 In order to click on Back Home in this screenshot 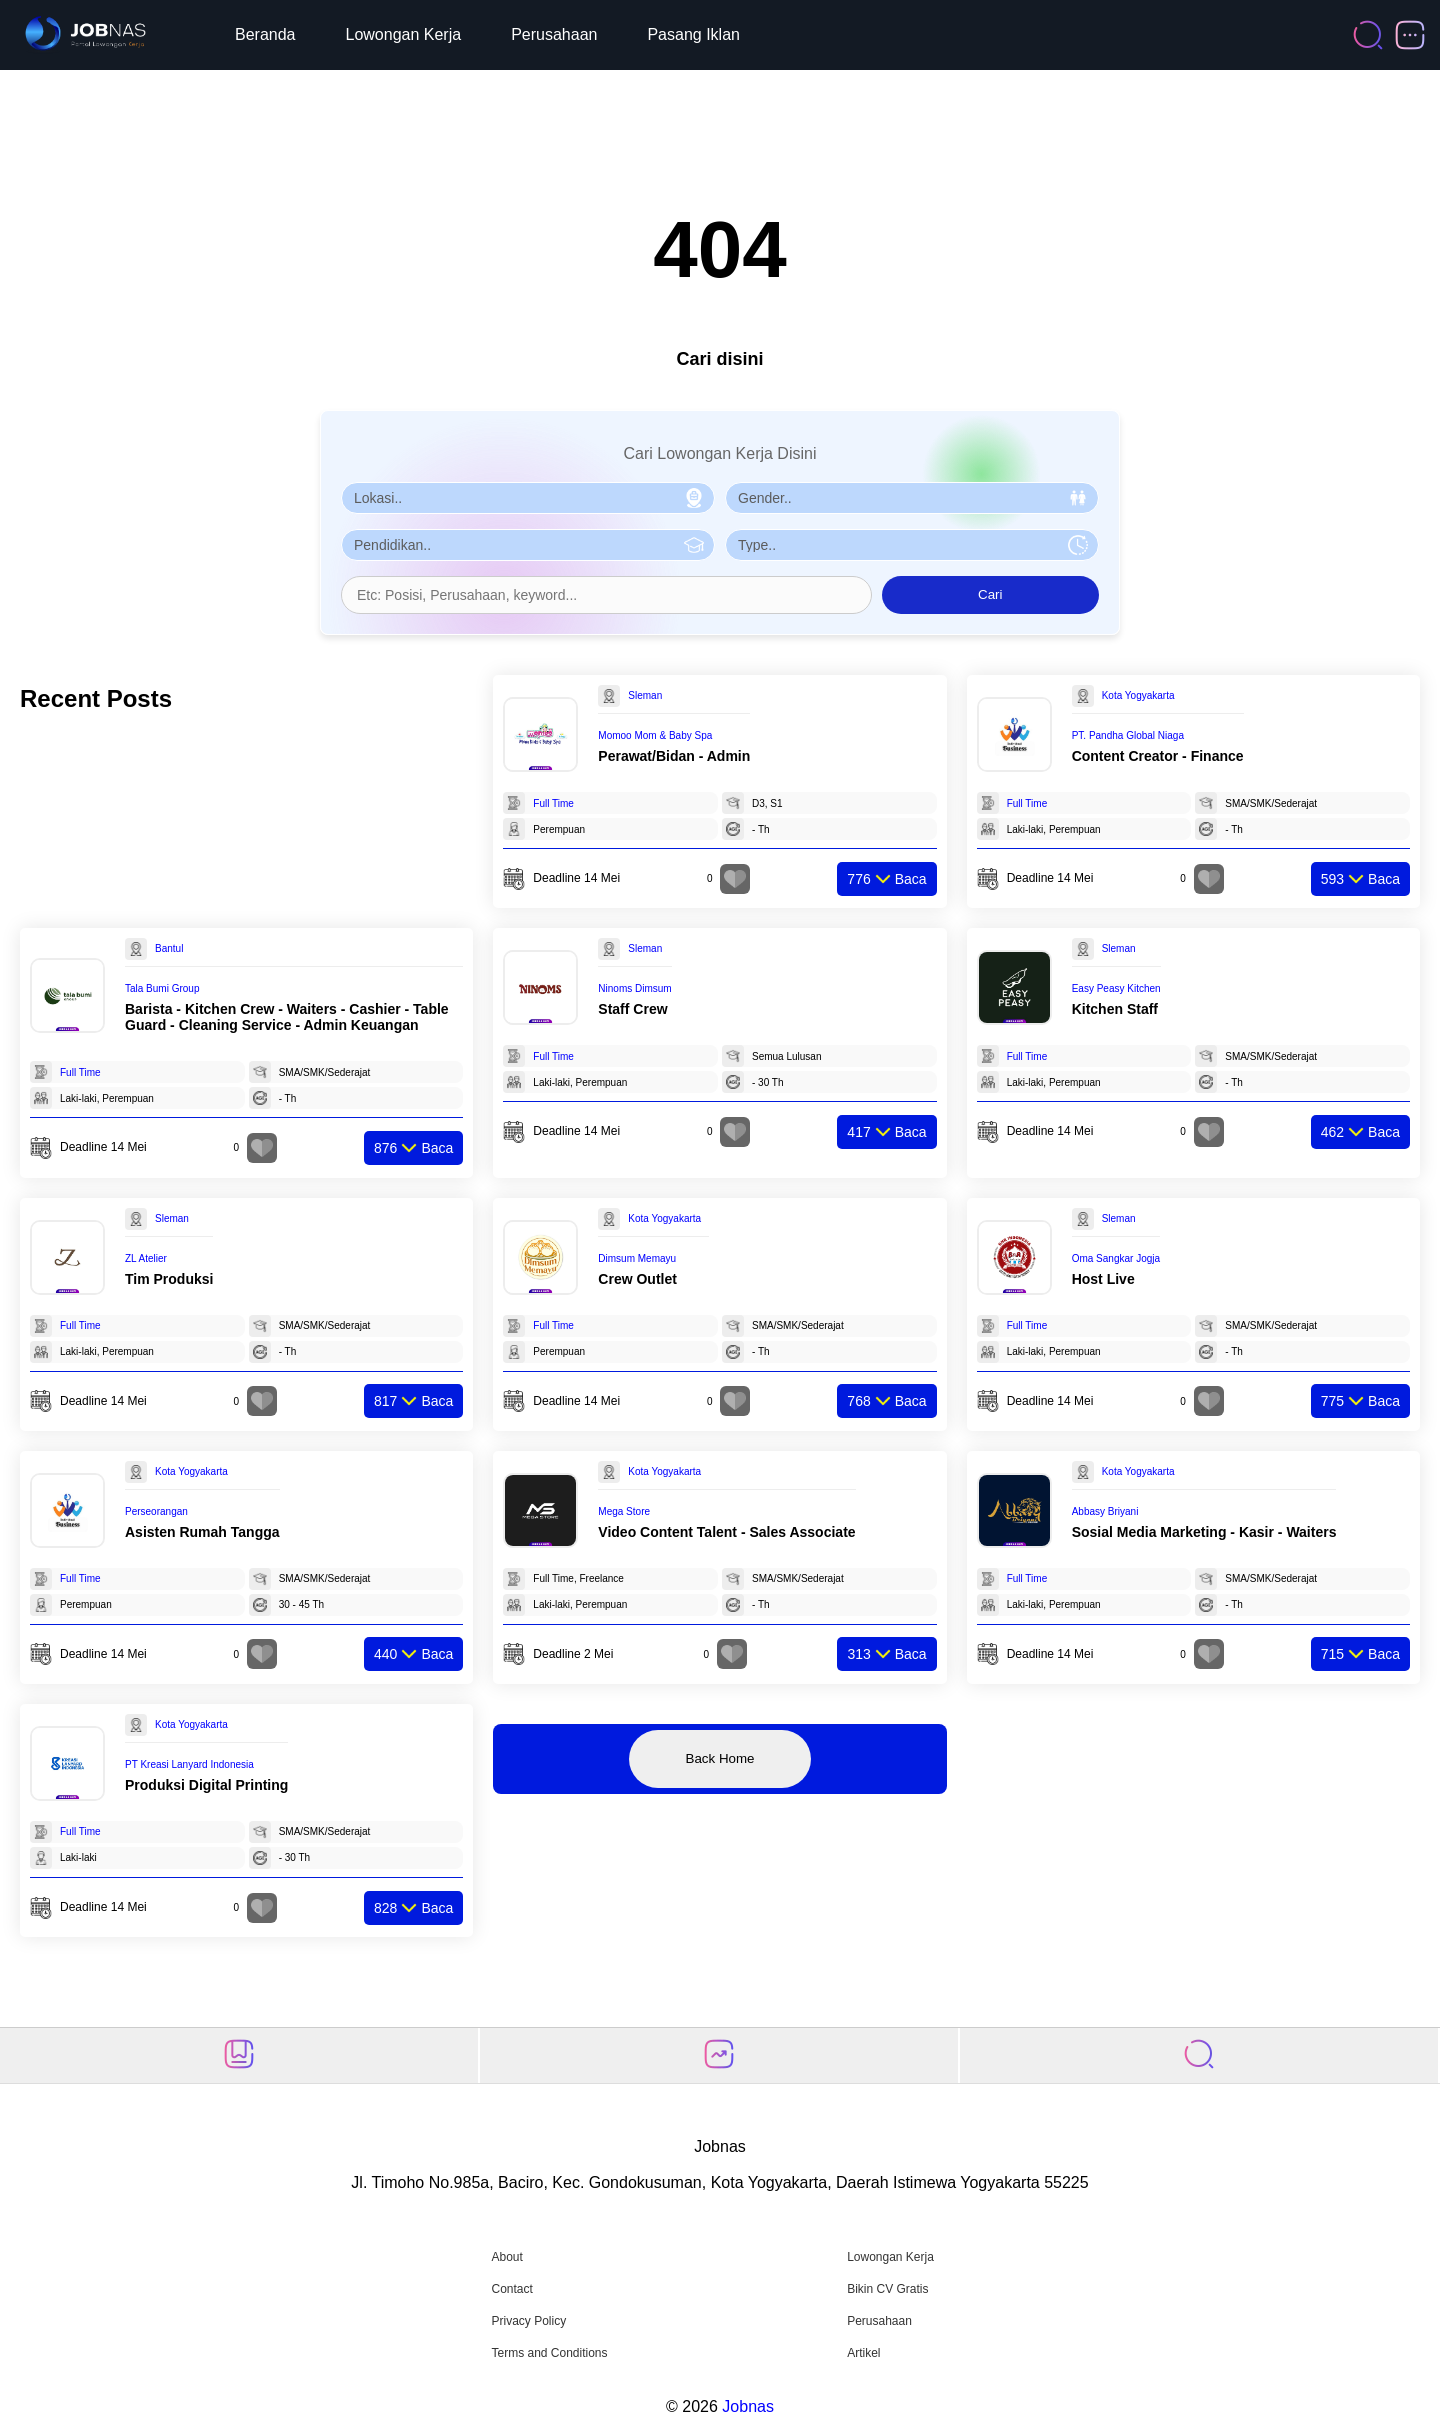, I will do `click(720, 1758)`.